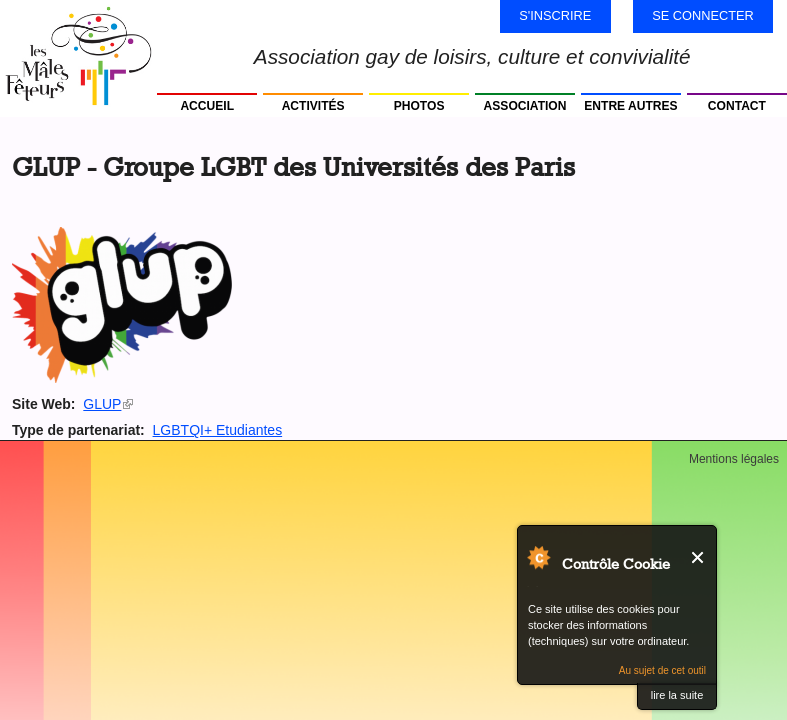 Image resolution: width=787 pixels, height=720 pixels. What do you see at coordinates (313, 106) in the screenshot?
I see `Activités` at bounding box center [313, 106].